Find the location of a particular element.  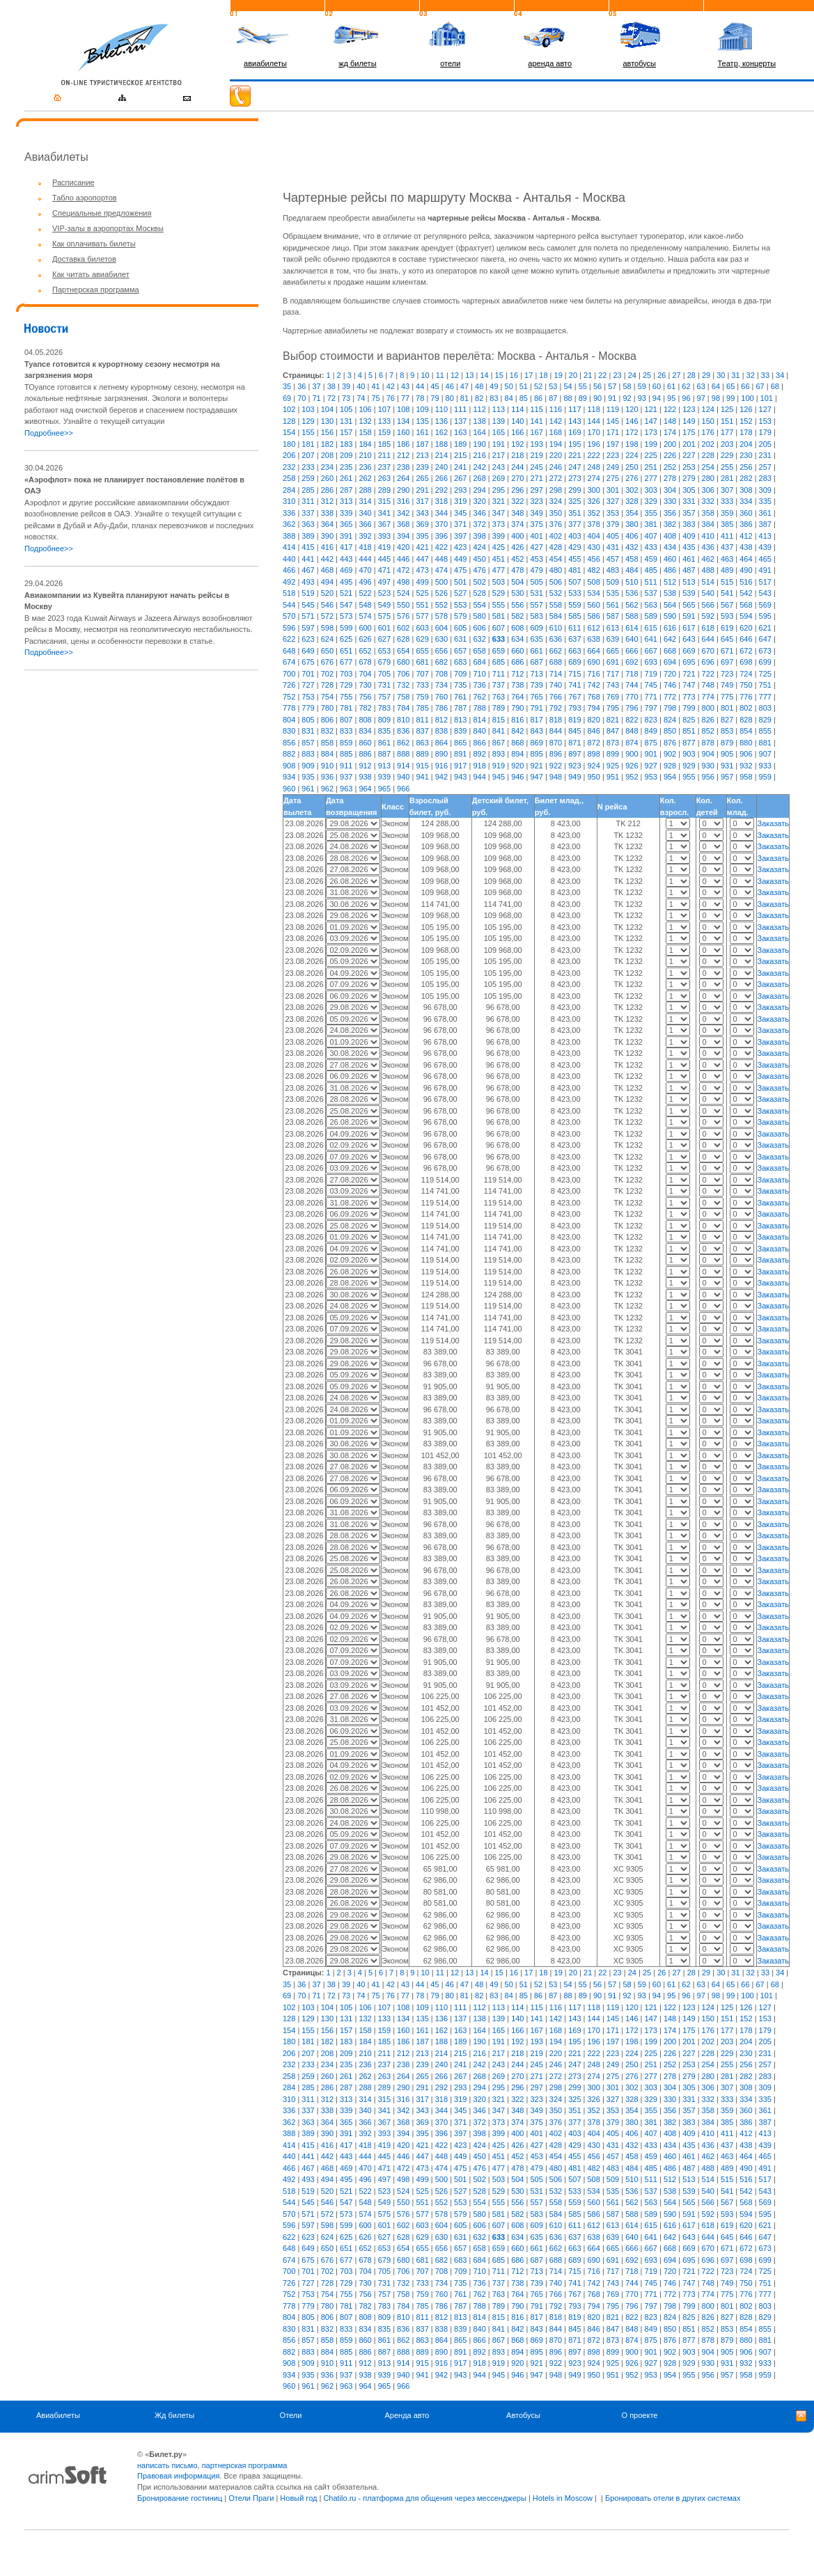

224 is located at coordinates (631, 455).